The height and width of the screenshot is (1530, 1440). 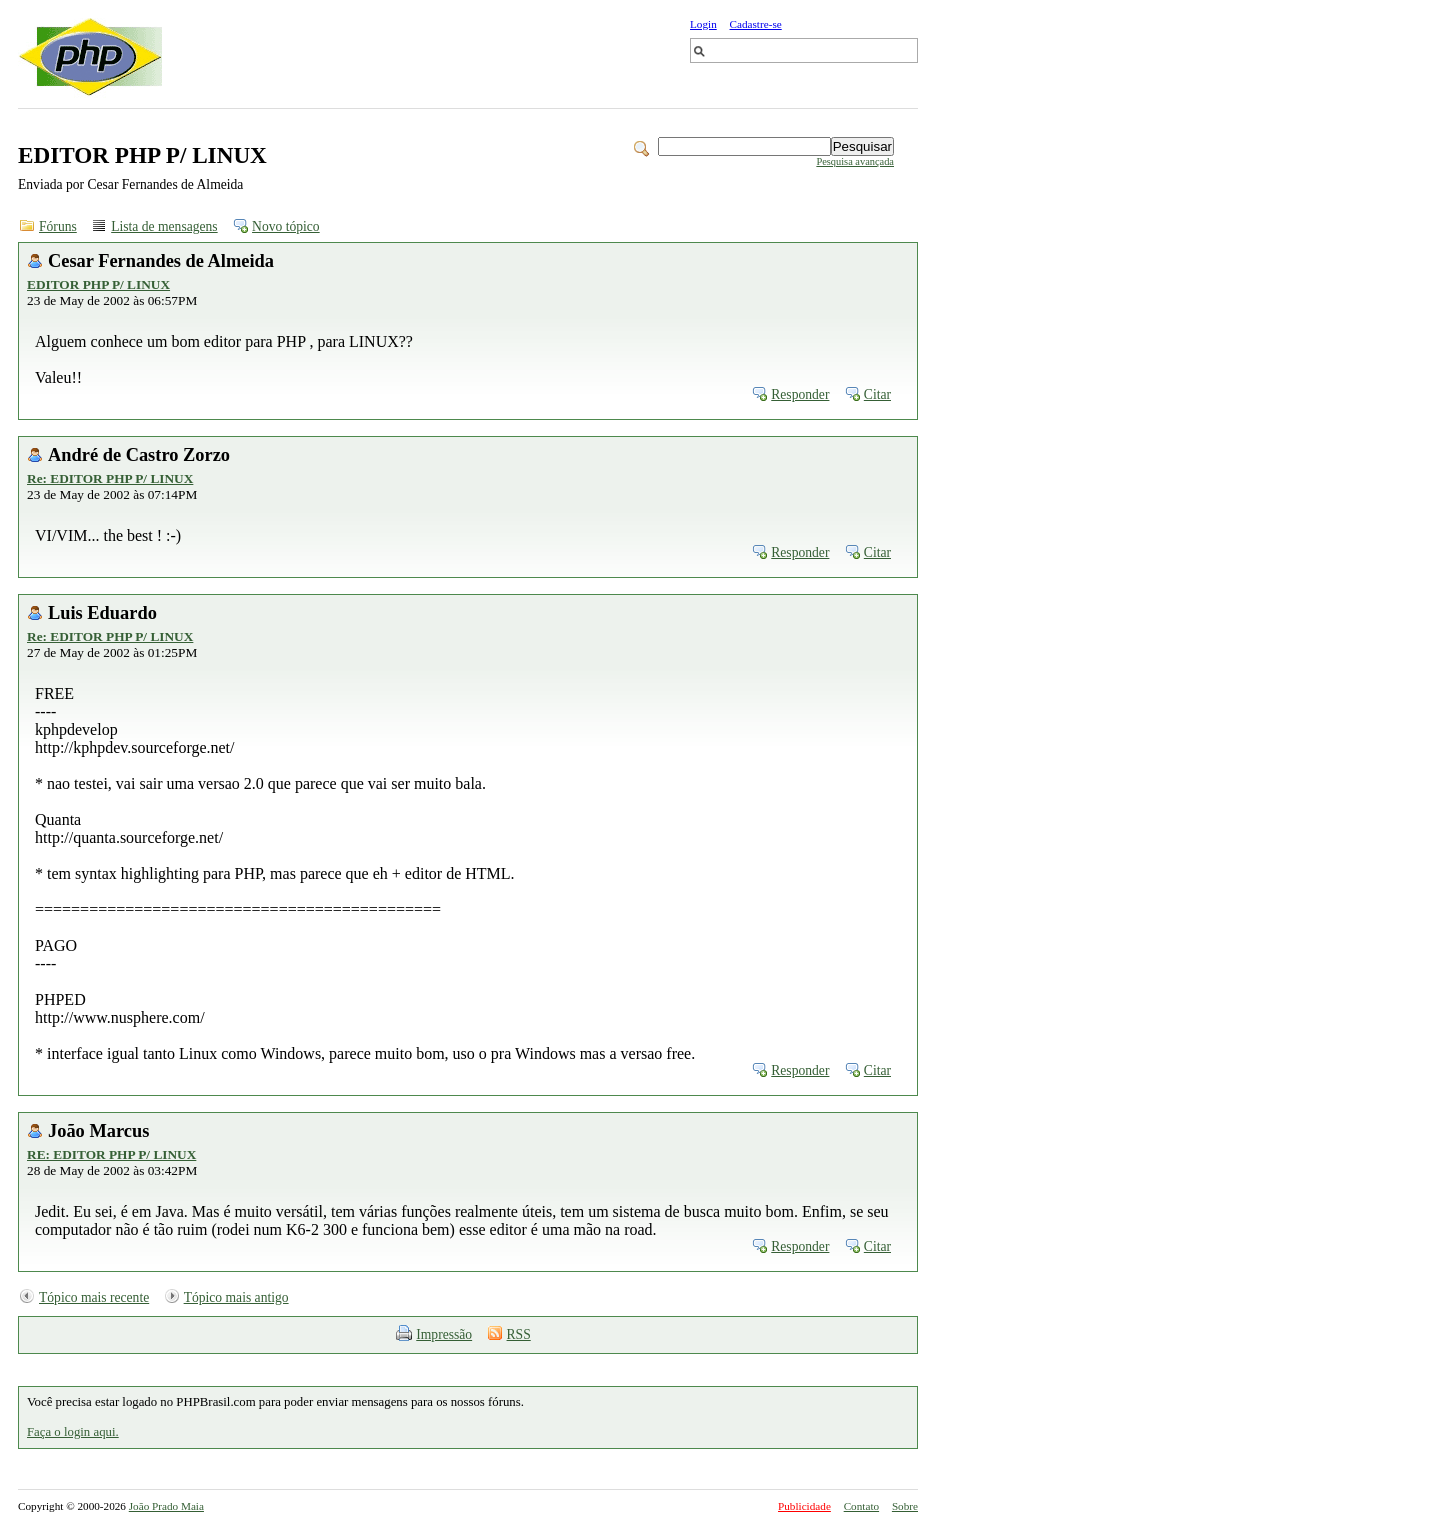 What do you see at coordinates (110, 478) in the screenshot?
I see `Re: EDITOR PHP P/ LINUX` at bounding box center [110, 478].